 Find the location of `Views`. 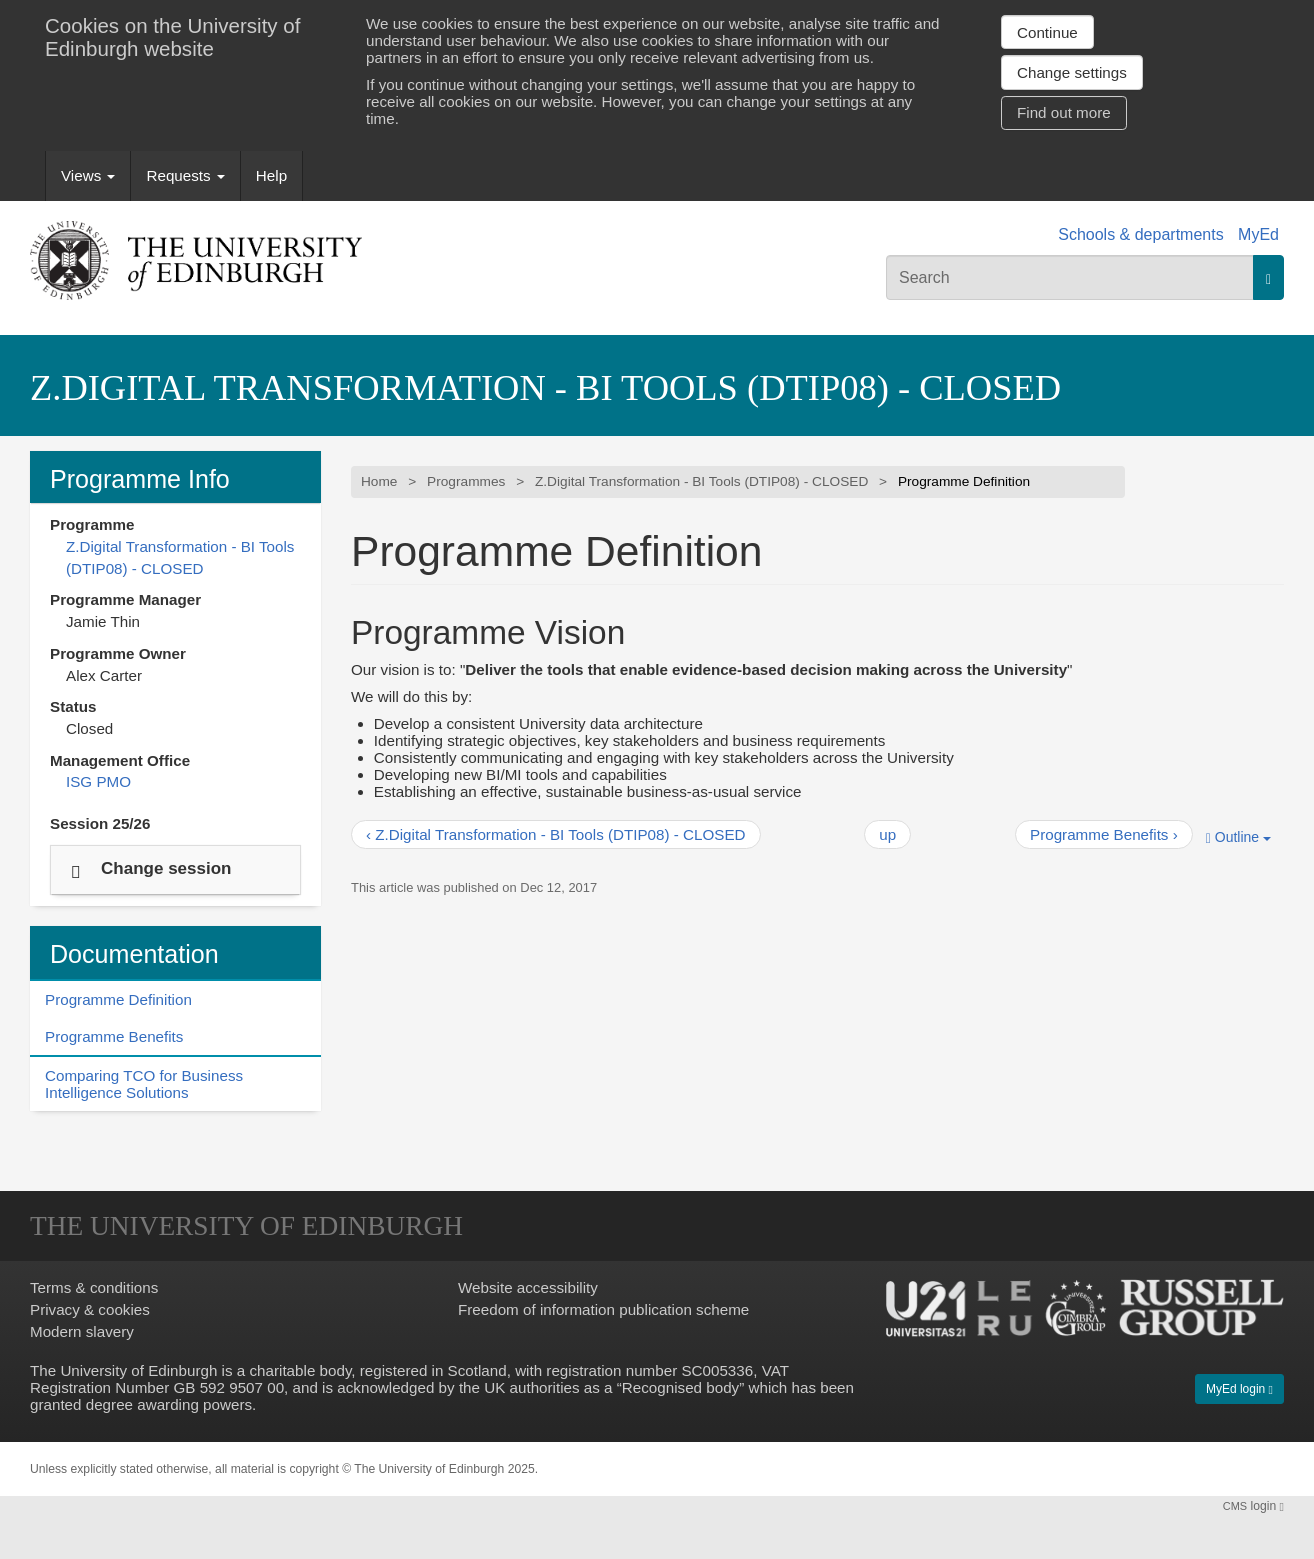

Views is located at coordinates (88, 175).